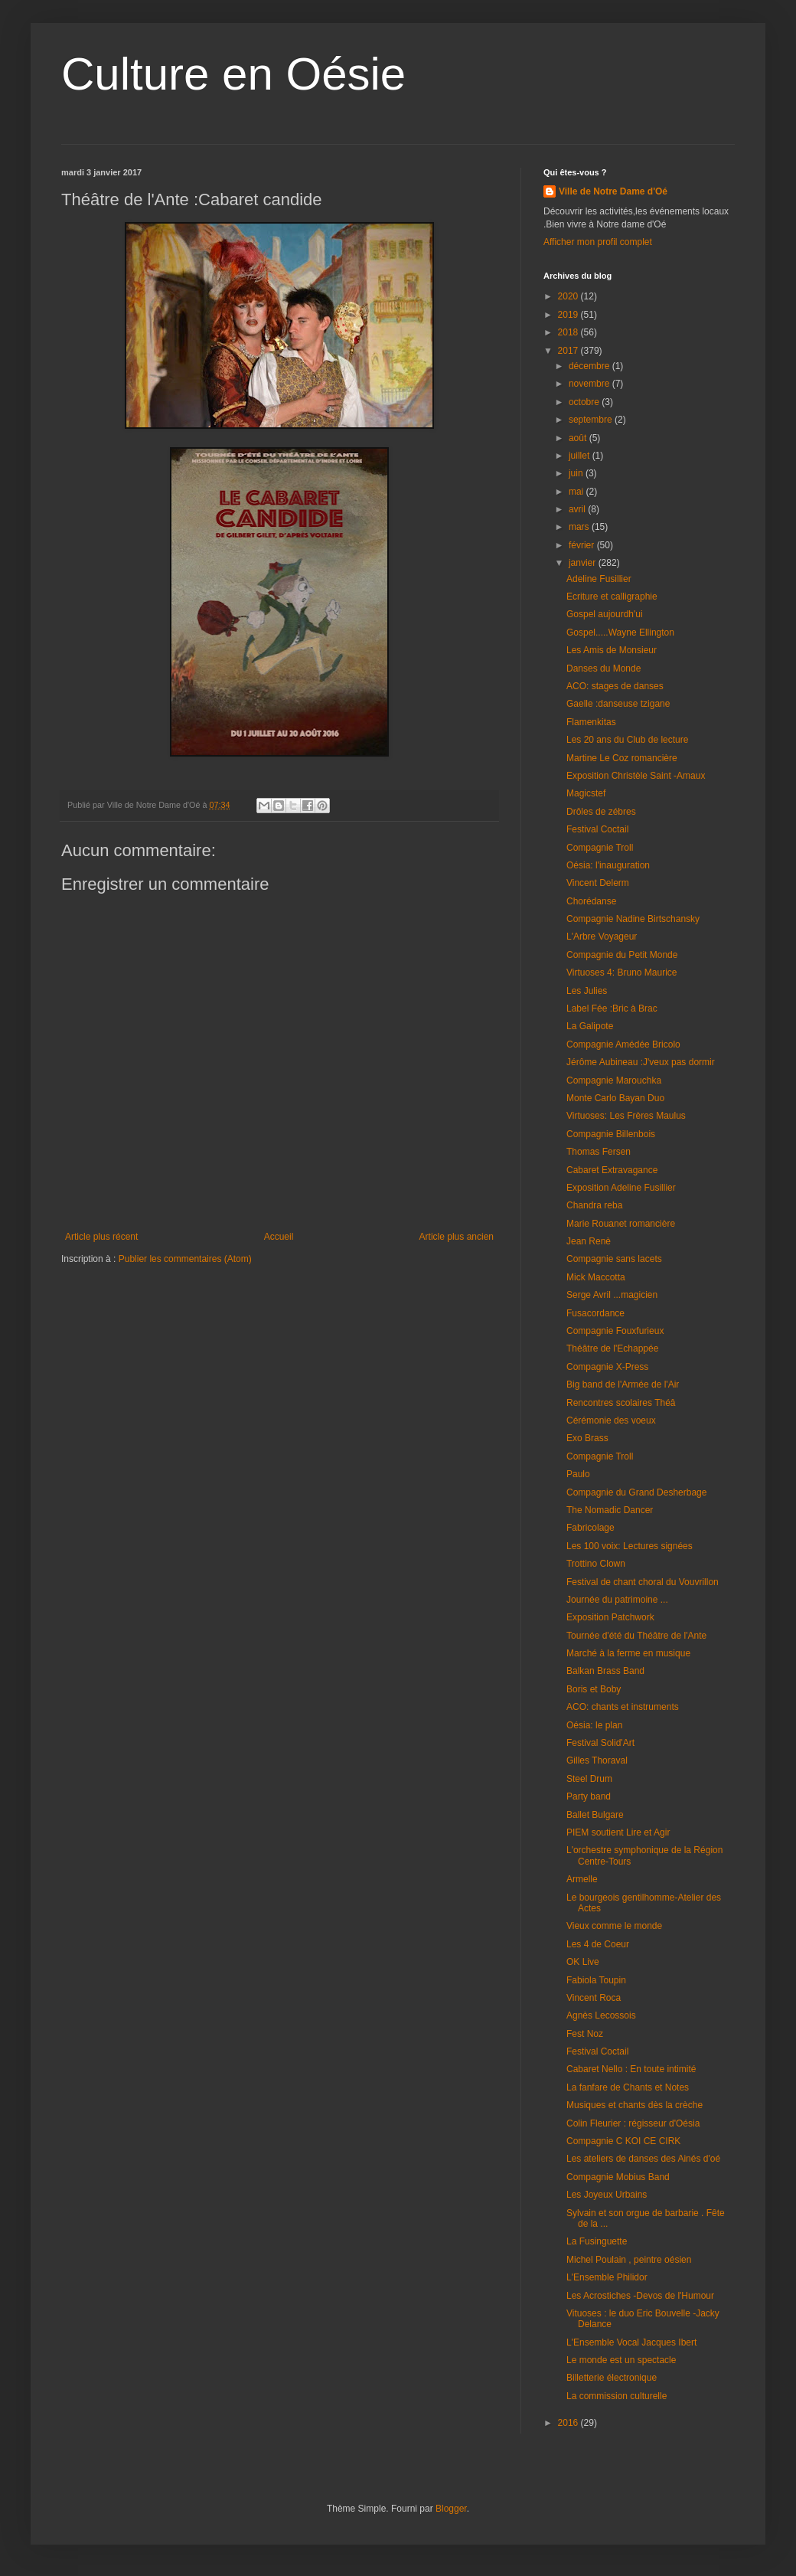 The width and height of the screenshot is (796, 2576). What do you see at coordinates (585, 402) in the screenshot?
I see `octobre` at bounding box center [585, 402].